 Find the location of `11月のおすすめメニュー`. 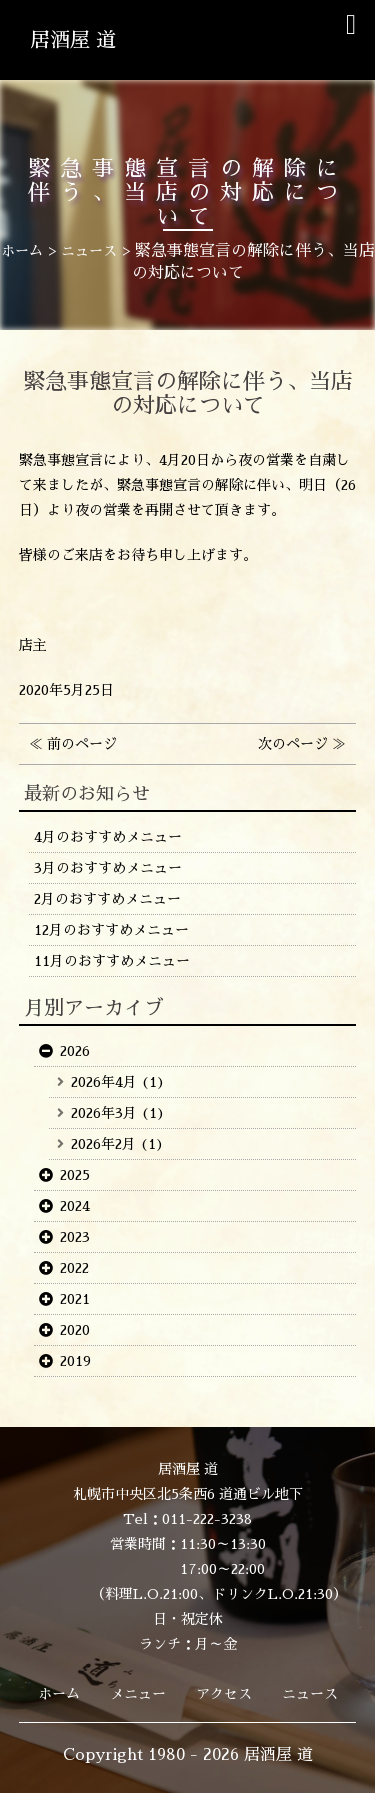

11月のおすすめメニュー is located at coordinates (112, 961).